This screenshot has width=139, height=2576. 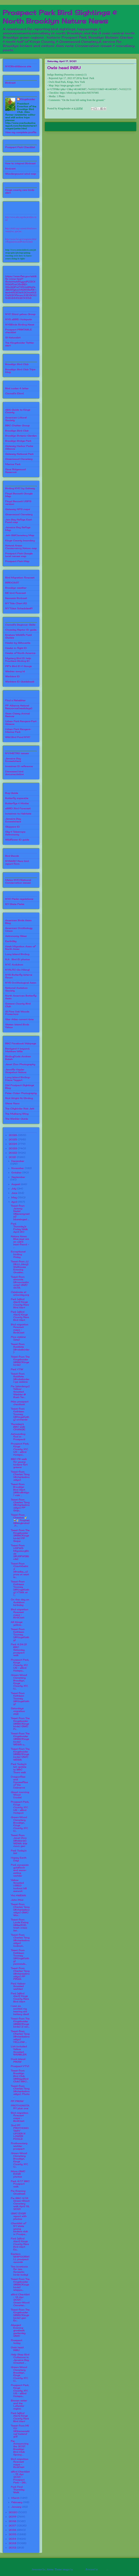 I want to click on Peter Colen Photography, so click(x=21, y=1093).